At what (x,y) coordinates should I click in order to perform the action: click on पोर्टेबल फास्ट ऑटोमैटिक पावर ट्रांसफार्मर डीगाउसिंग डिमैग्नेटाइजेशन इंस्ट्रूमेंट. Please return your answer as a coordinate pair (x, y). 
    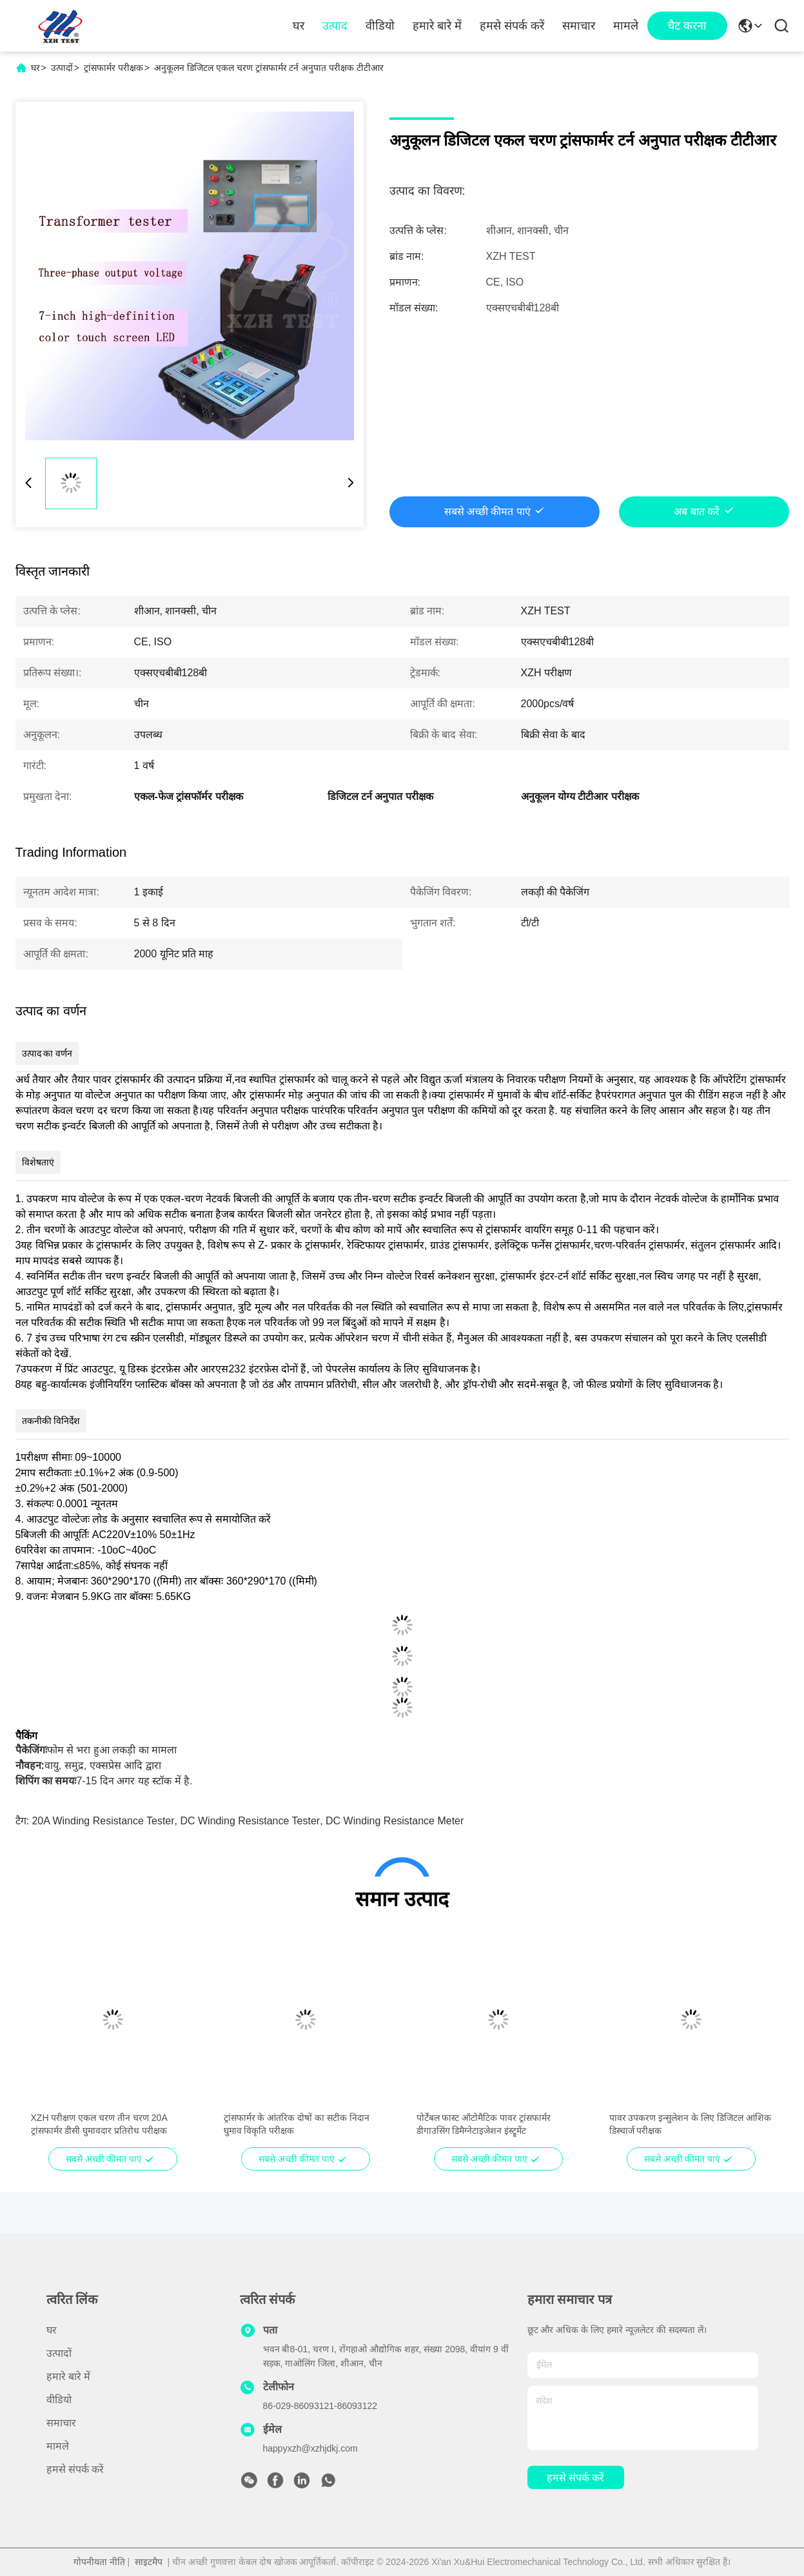
    Looking at the image, I should click on (484, 2124).